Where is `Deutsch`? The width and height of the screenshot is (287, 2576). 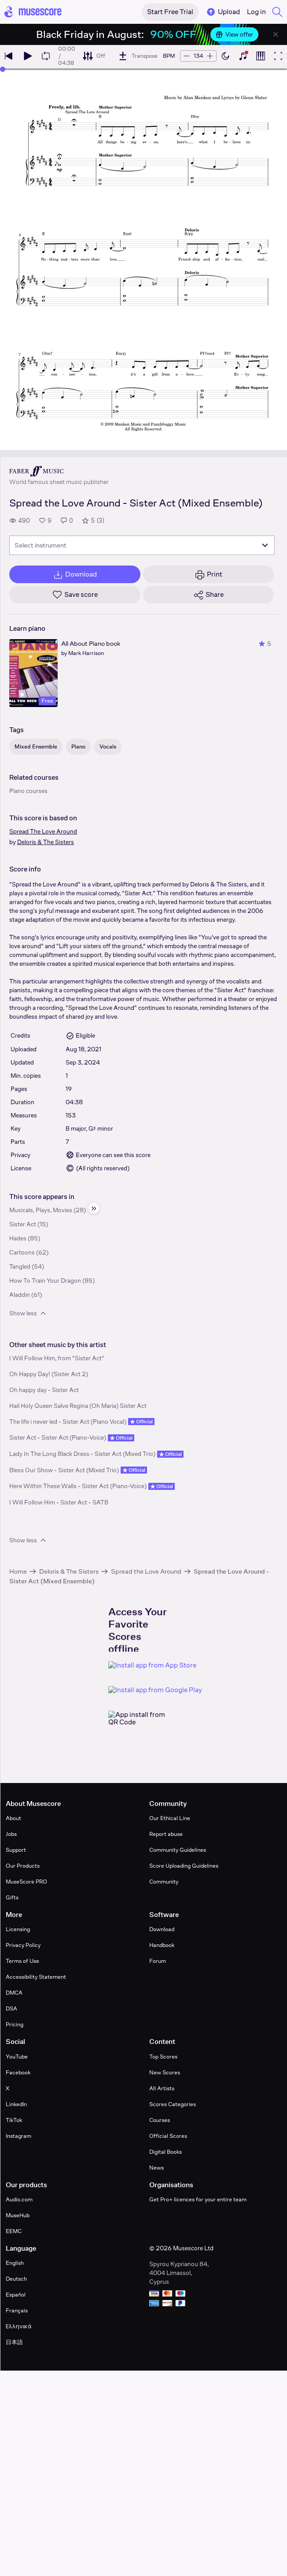 Deutsch is located at coordinates (16, 2278).